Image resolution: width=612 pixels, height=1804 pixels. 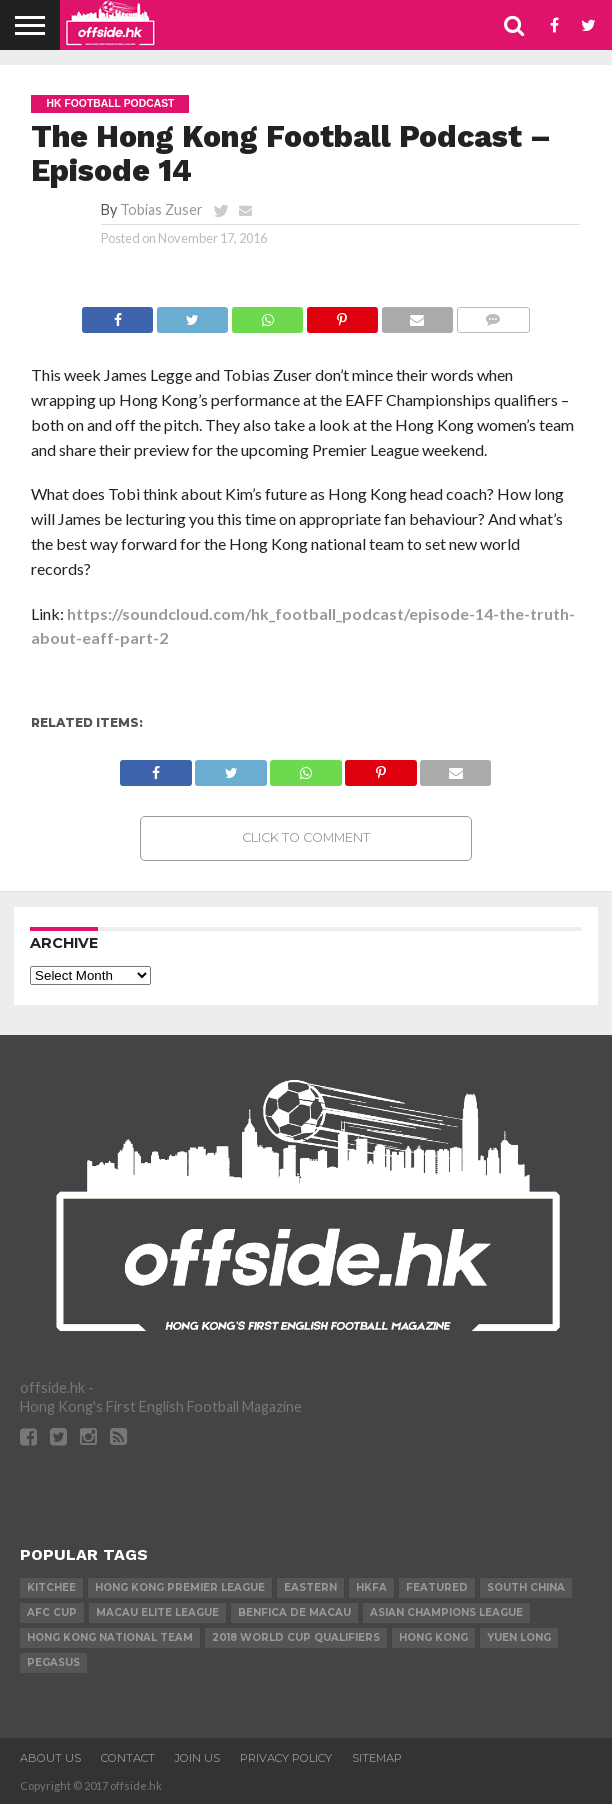 What do you see at coordinates (519, 1637) in the screenshot?
I see `Yuen Long` at bounding box center [519, 1637].